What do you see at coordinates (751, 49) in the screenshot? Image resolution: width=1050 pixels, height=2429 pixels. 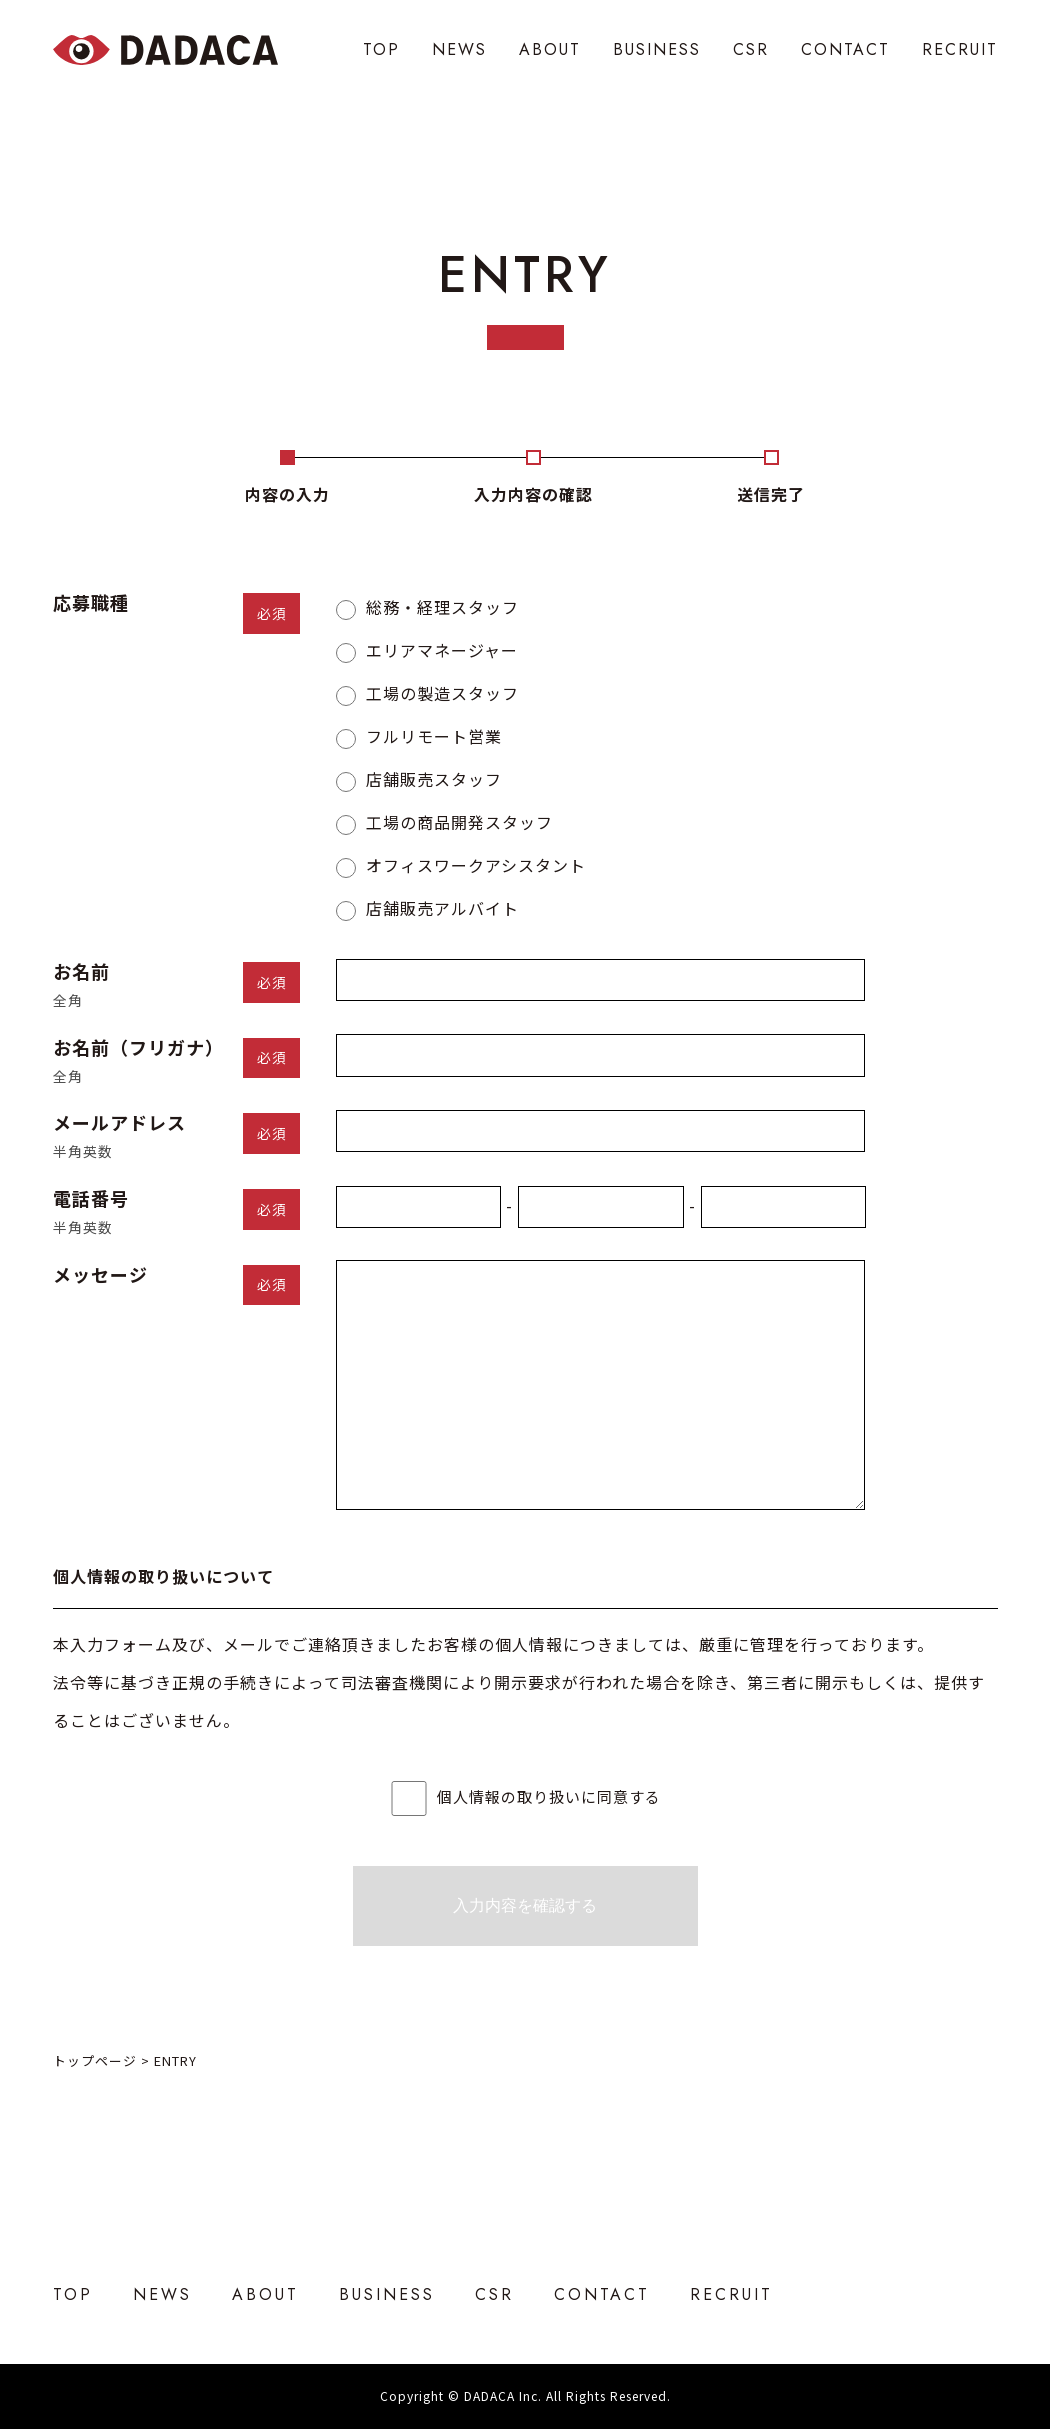 I see `CSR` at bounding box center [751, 49].